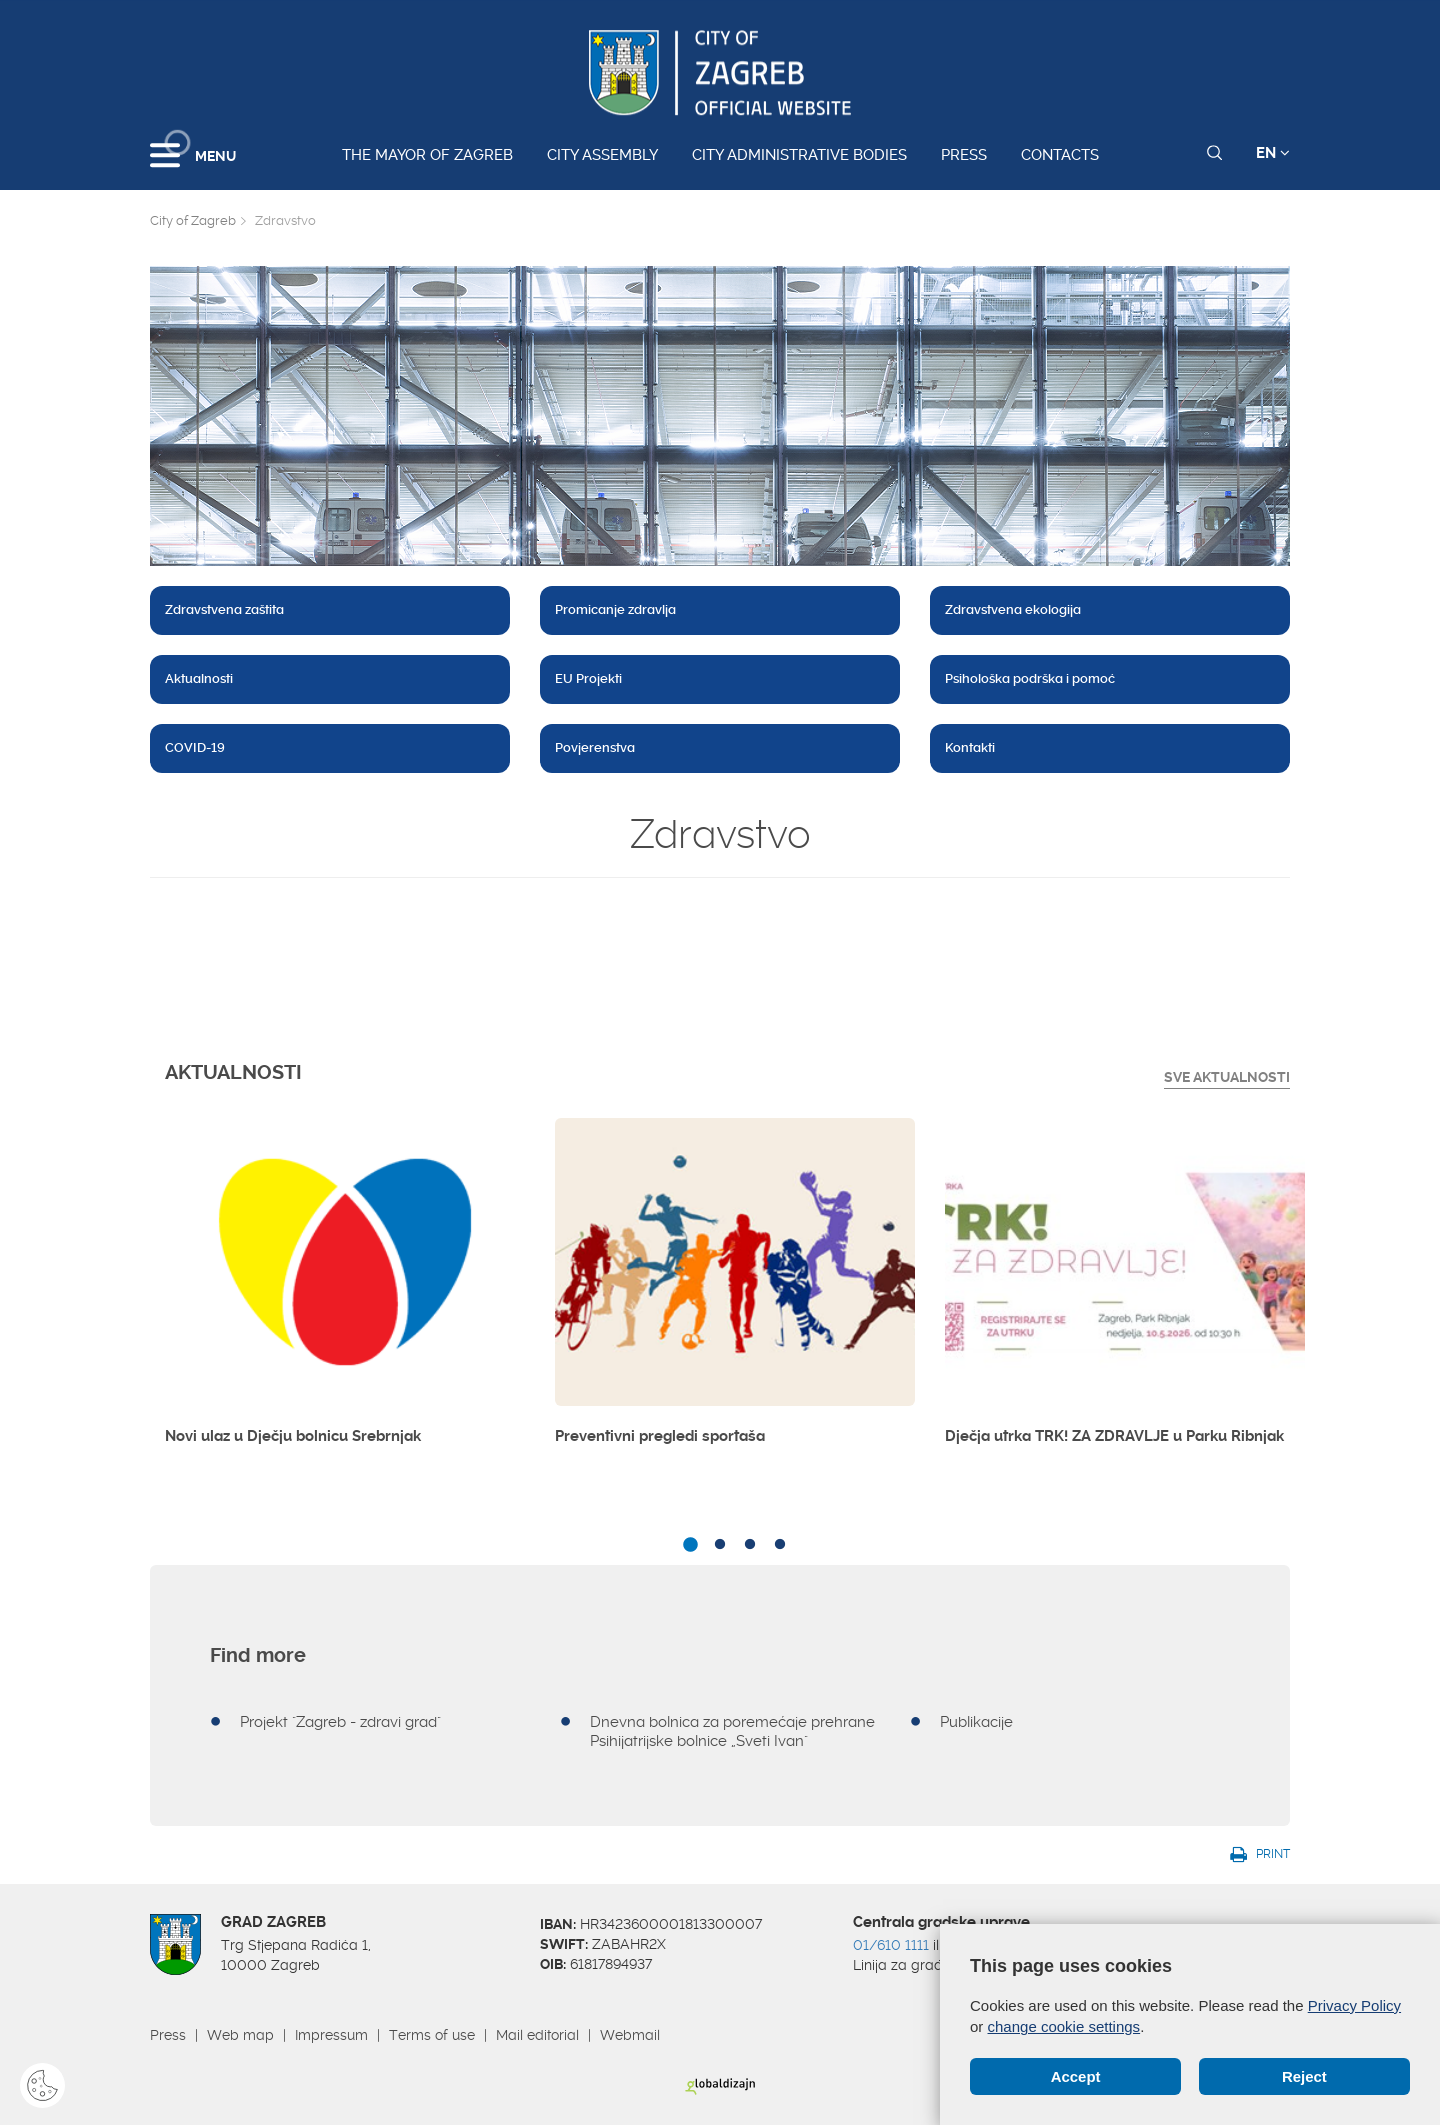 The height and width of the screenshot is (2125, 1440). What do you see at coordinates (1227, 1077) in the screenshot?
I see `Sve Aktualnosti` at bounding box center [1227, 1077].